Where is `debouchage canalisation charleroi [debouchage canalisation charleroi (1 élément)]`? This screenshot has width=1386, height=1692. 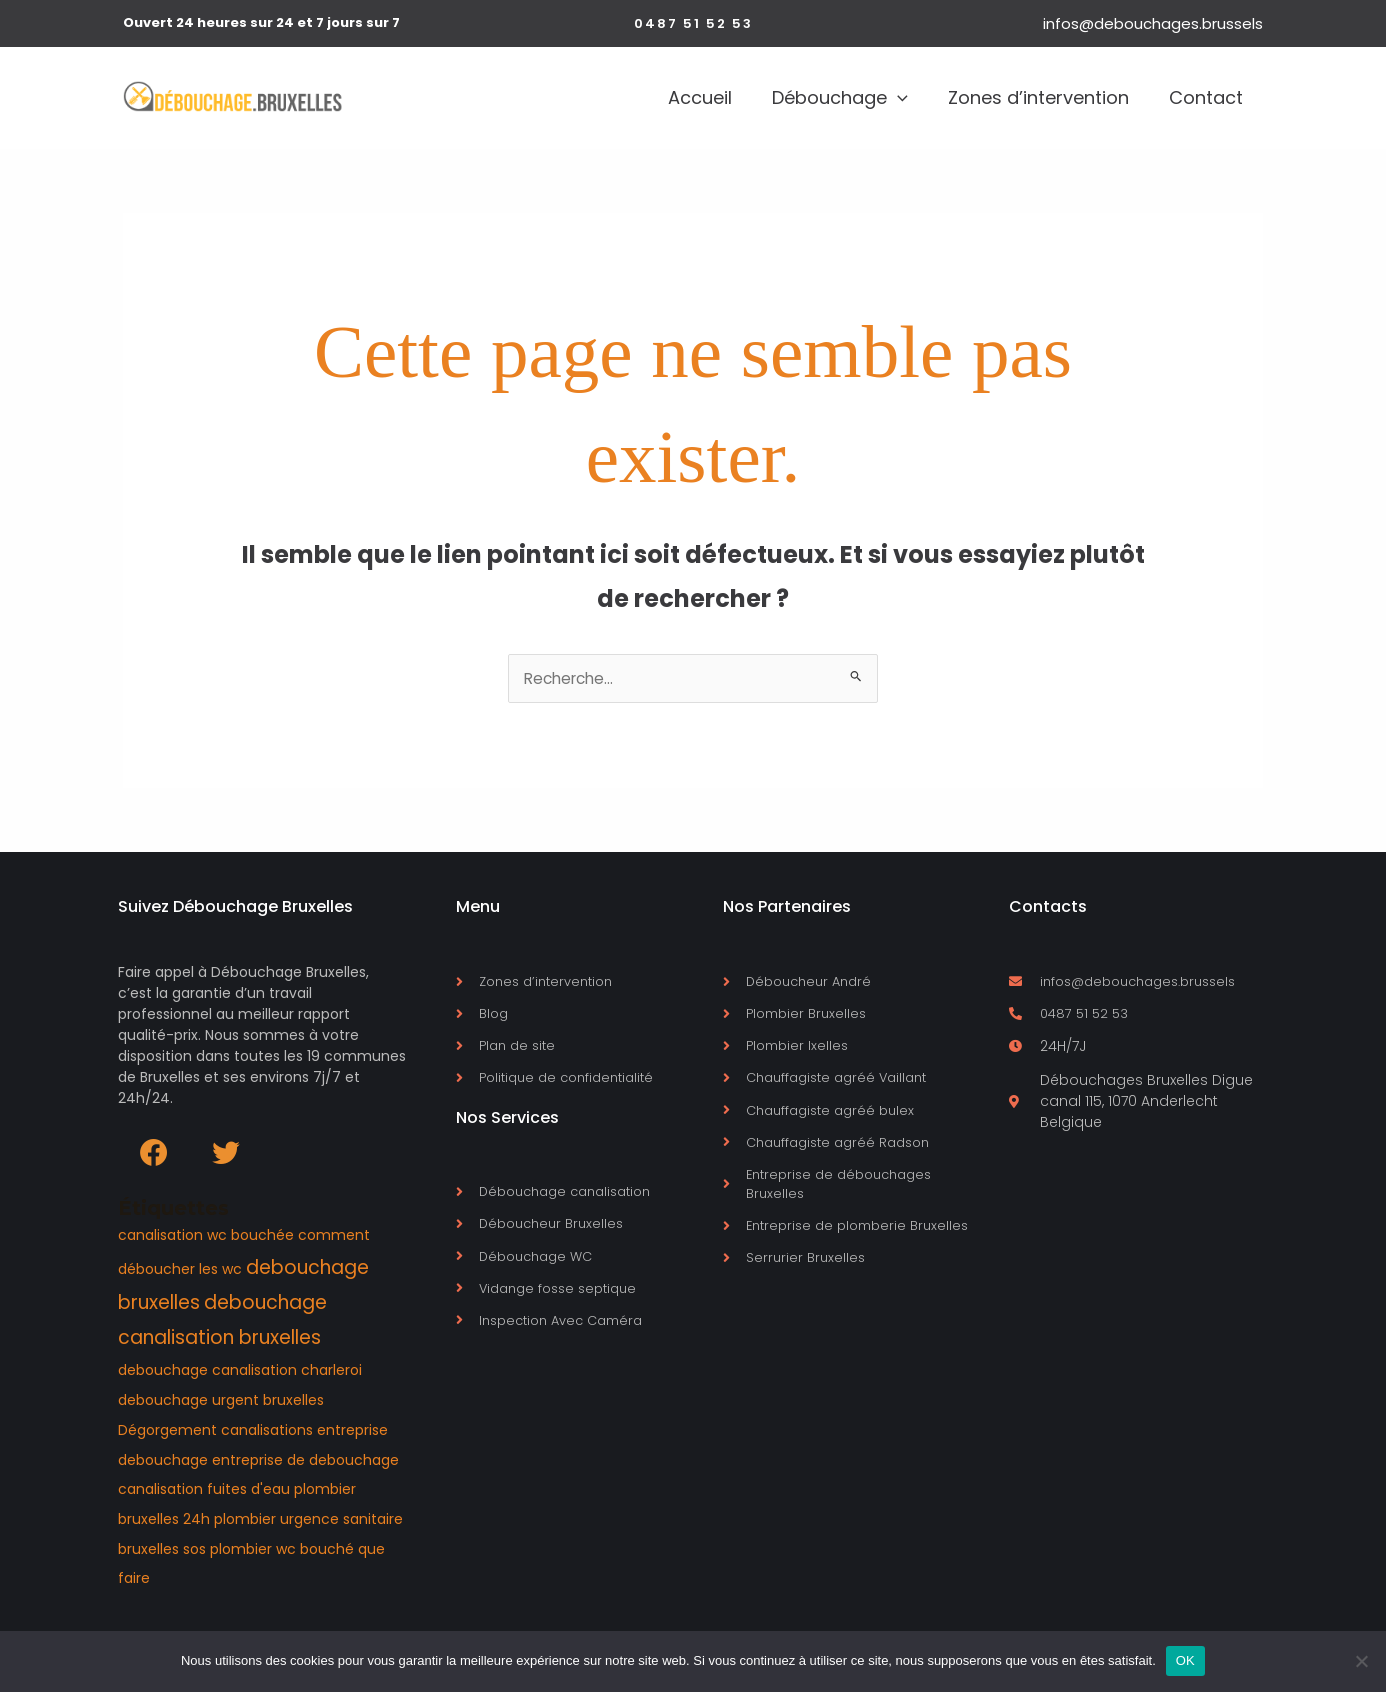
debouchage canalisation charleroi [debouchage canalisation charleroi (1 élément)] is located at coordinates (240, 1375).